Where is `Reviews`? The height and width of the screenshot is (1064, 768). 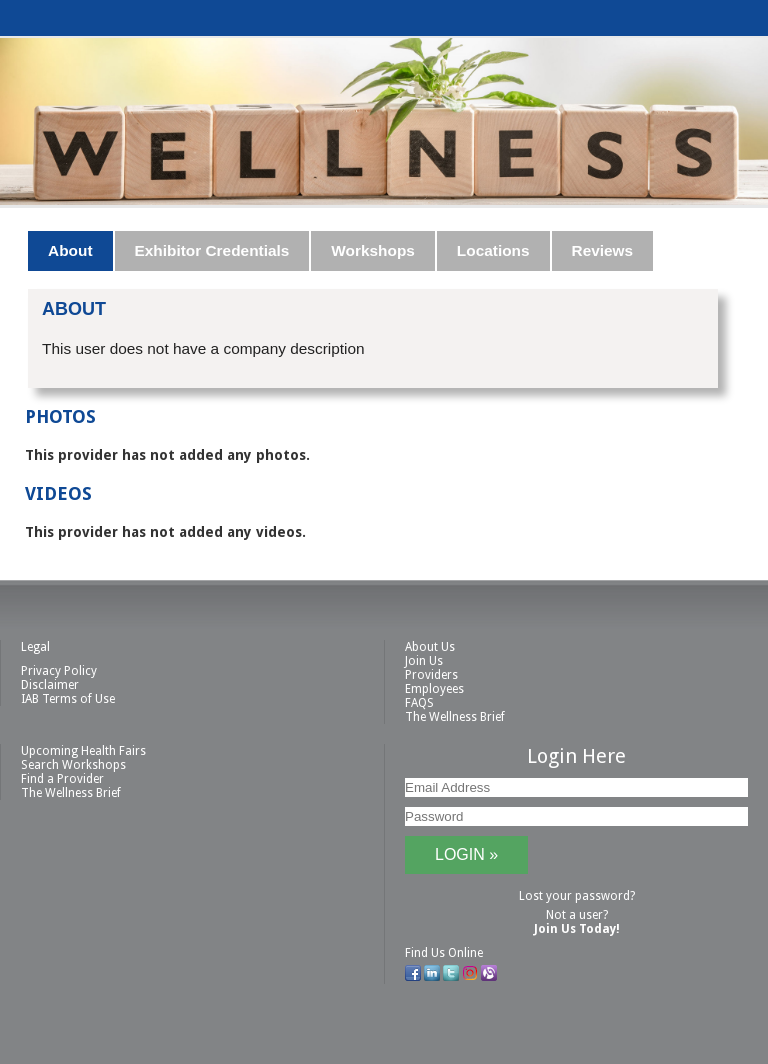
Reviews is located at coordinates (603, 250).